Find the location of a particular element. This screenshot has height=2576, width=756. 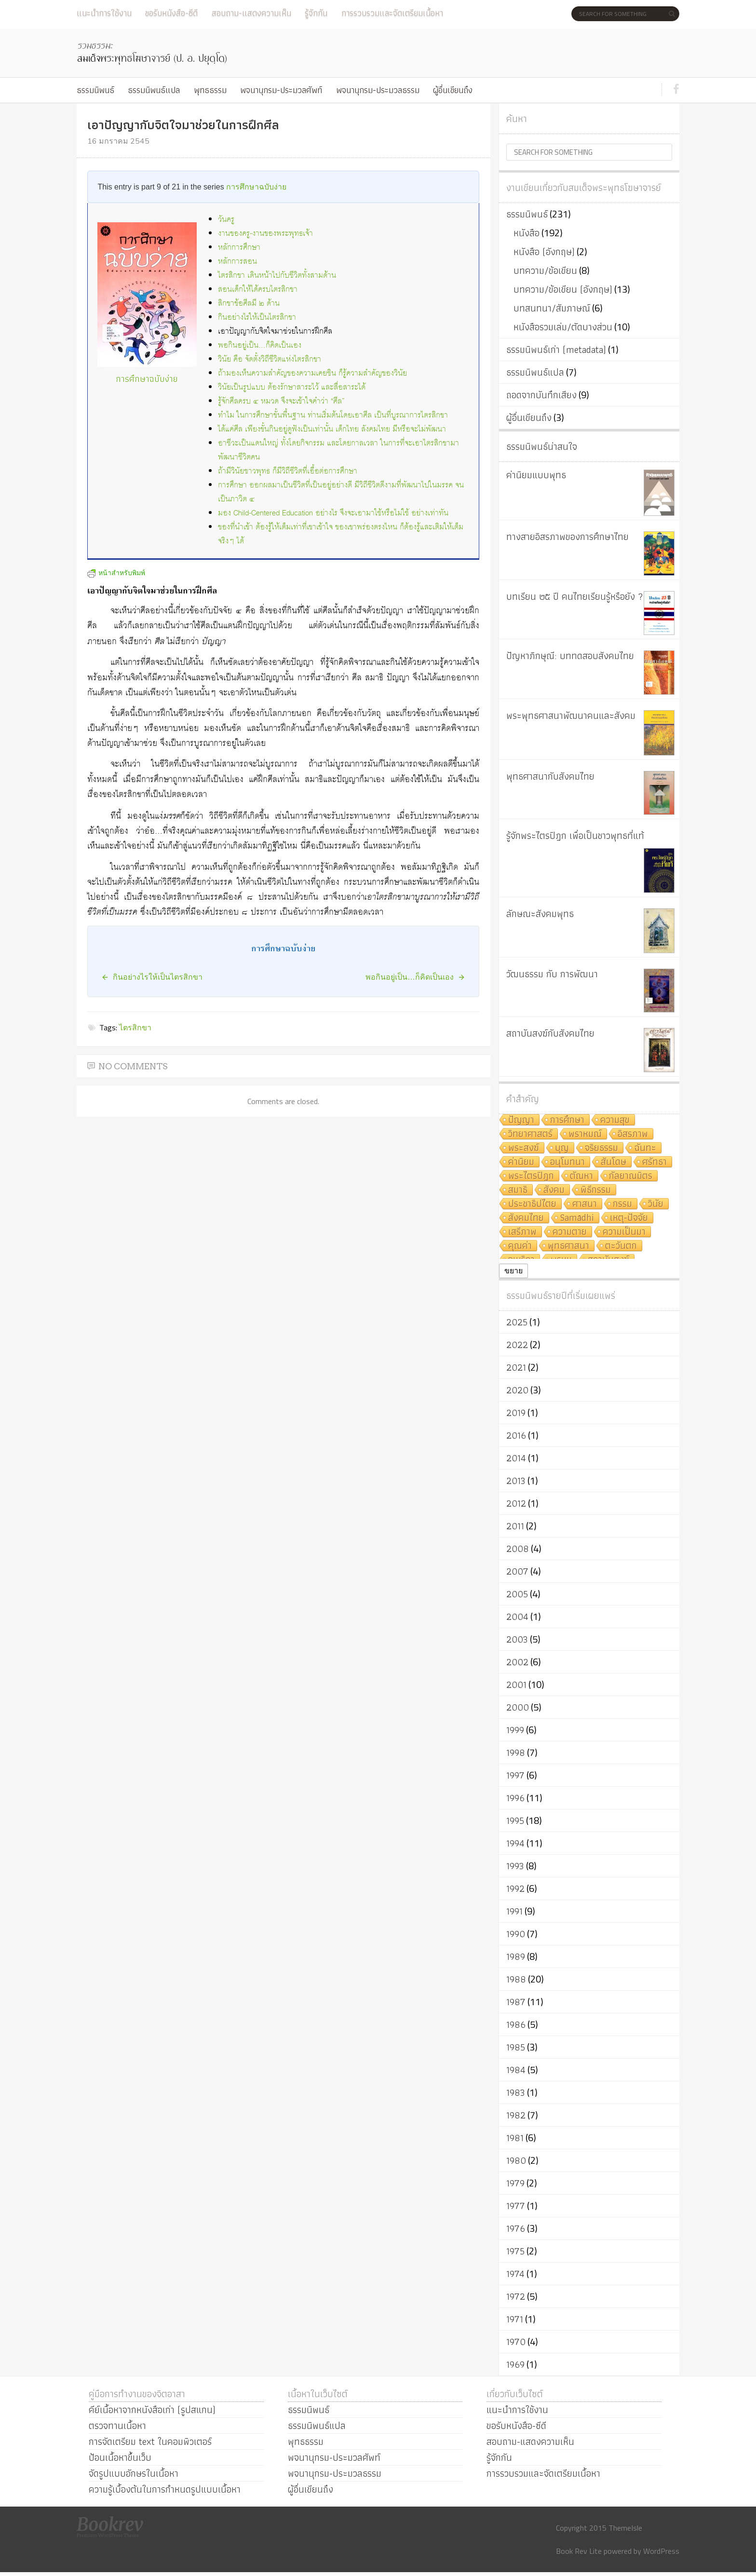

การศึกษา [การศึกษา (20 รายการ)] is located at coordinates (567, 1120).